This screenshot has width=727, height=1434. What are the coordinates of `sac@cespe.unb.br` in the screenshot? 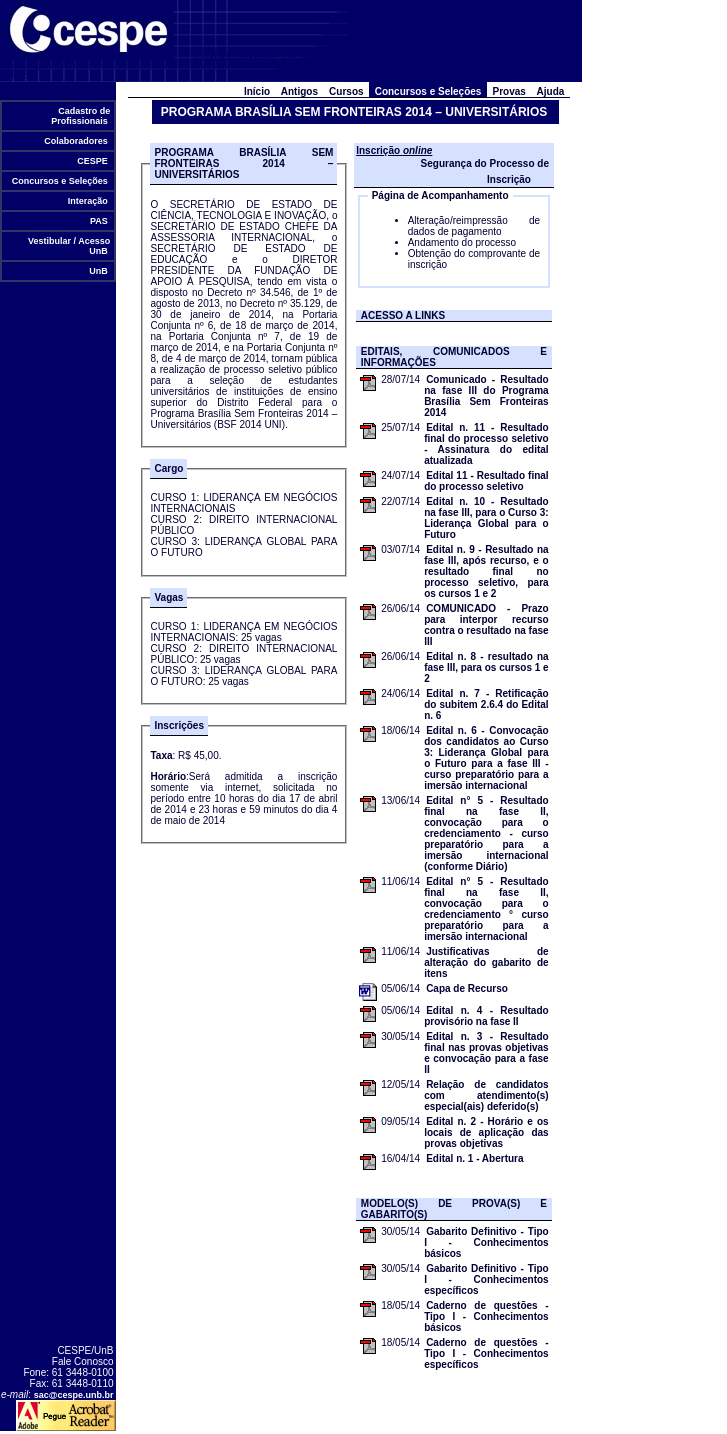 It's located at (74, 1395).